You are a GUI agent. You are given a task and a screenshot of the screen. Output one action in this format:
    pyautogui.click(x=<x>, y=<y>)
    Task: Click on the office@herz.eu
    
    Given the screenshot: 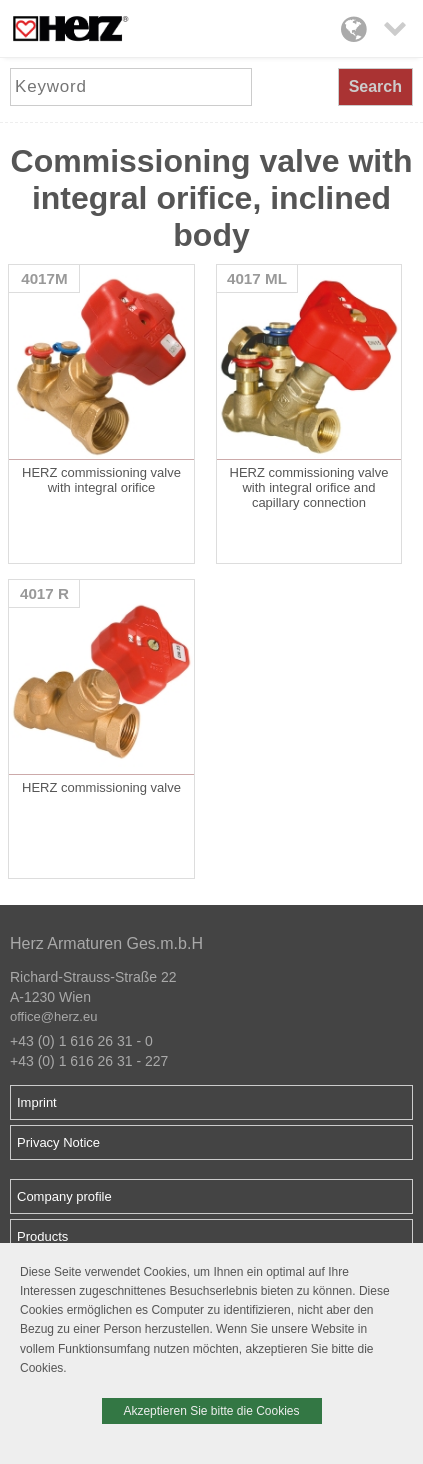 What is the action you would take?
    pyautogui.click(x=53, y=1016)
    